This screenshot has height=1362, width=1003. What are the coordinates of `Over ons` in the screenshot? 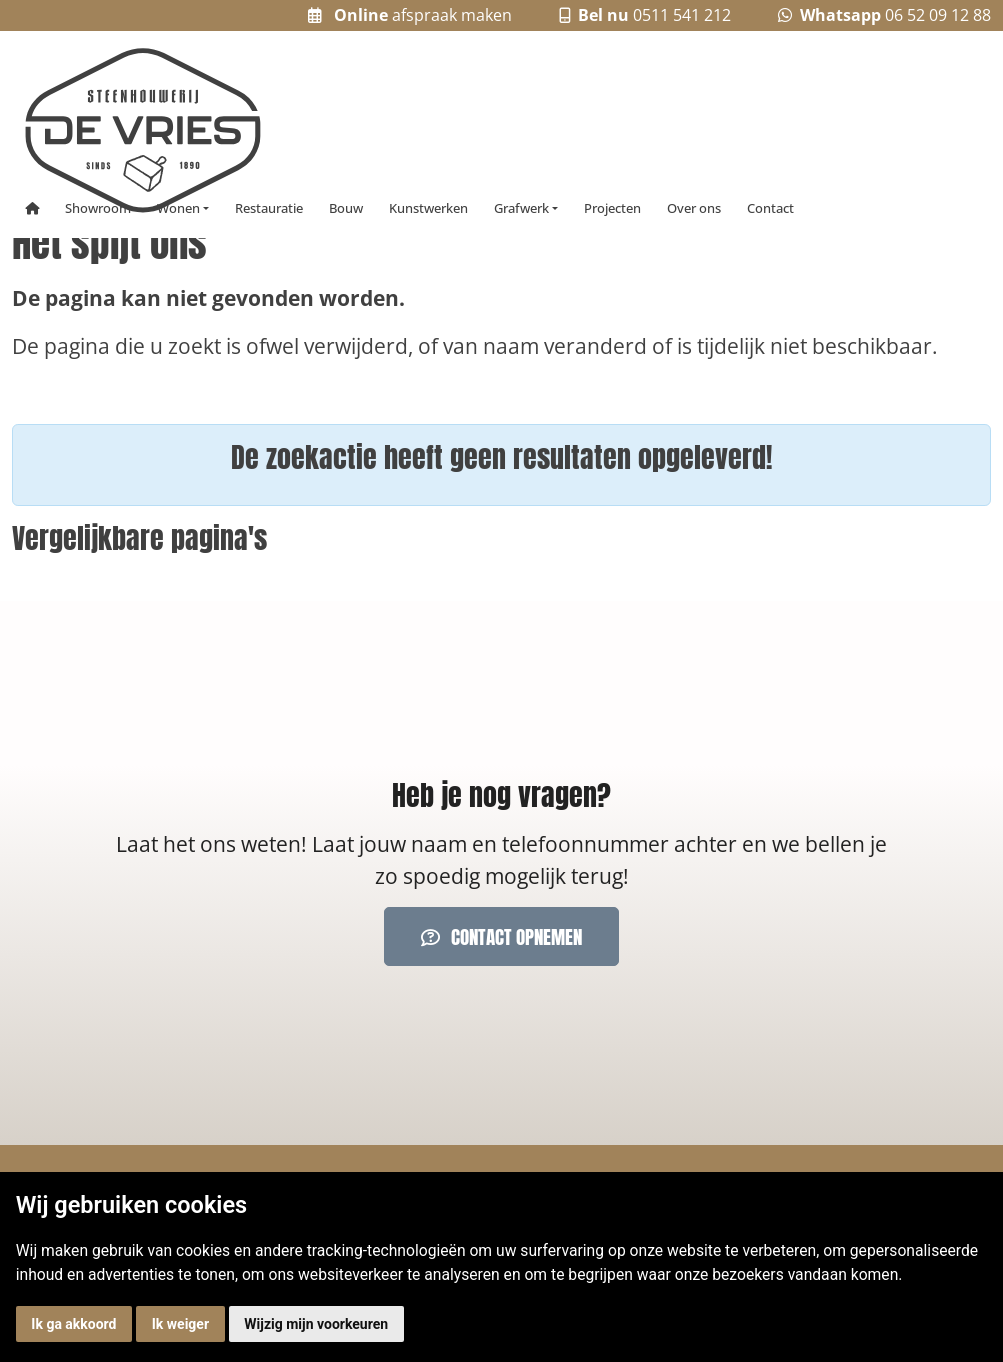 It's located at (694, 208).